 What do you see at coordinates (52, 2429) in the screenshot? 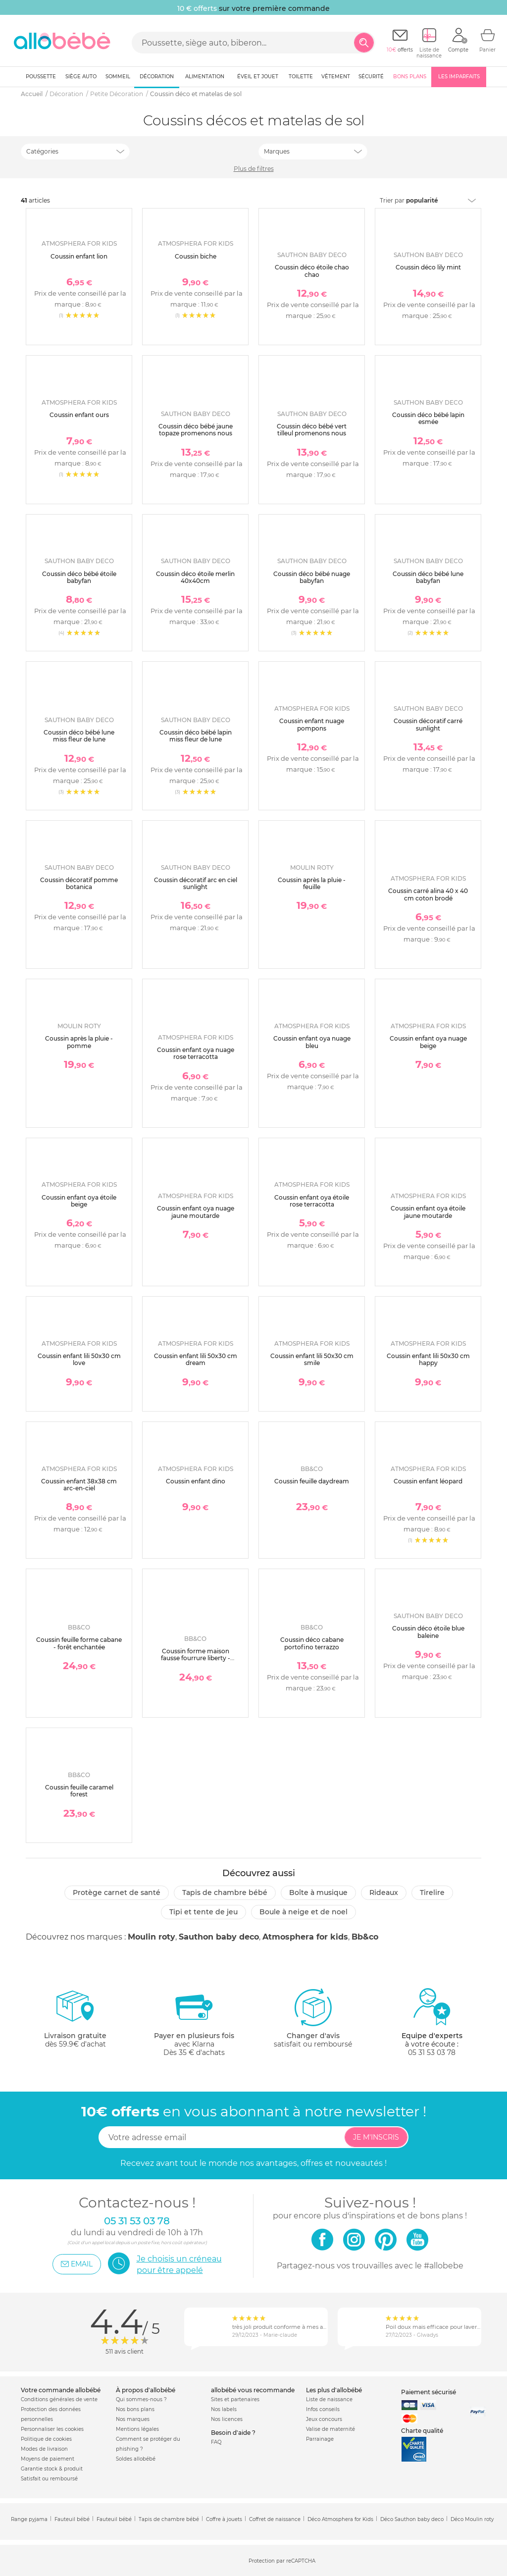
I see `Personnaliser les cookies` at bounding box center [52, 2429].